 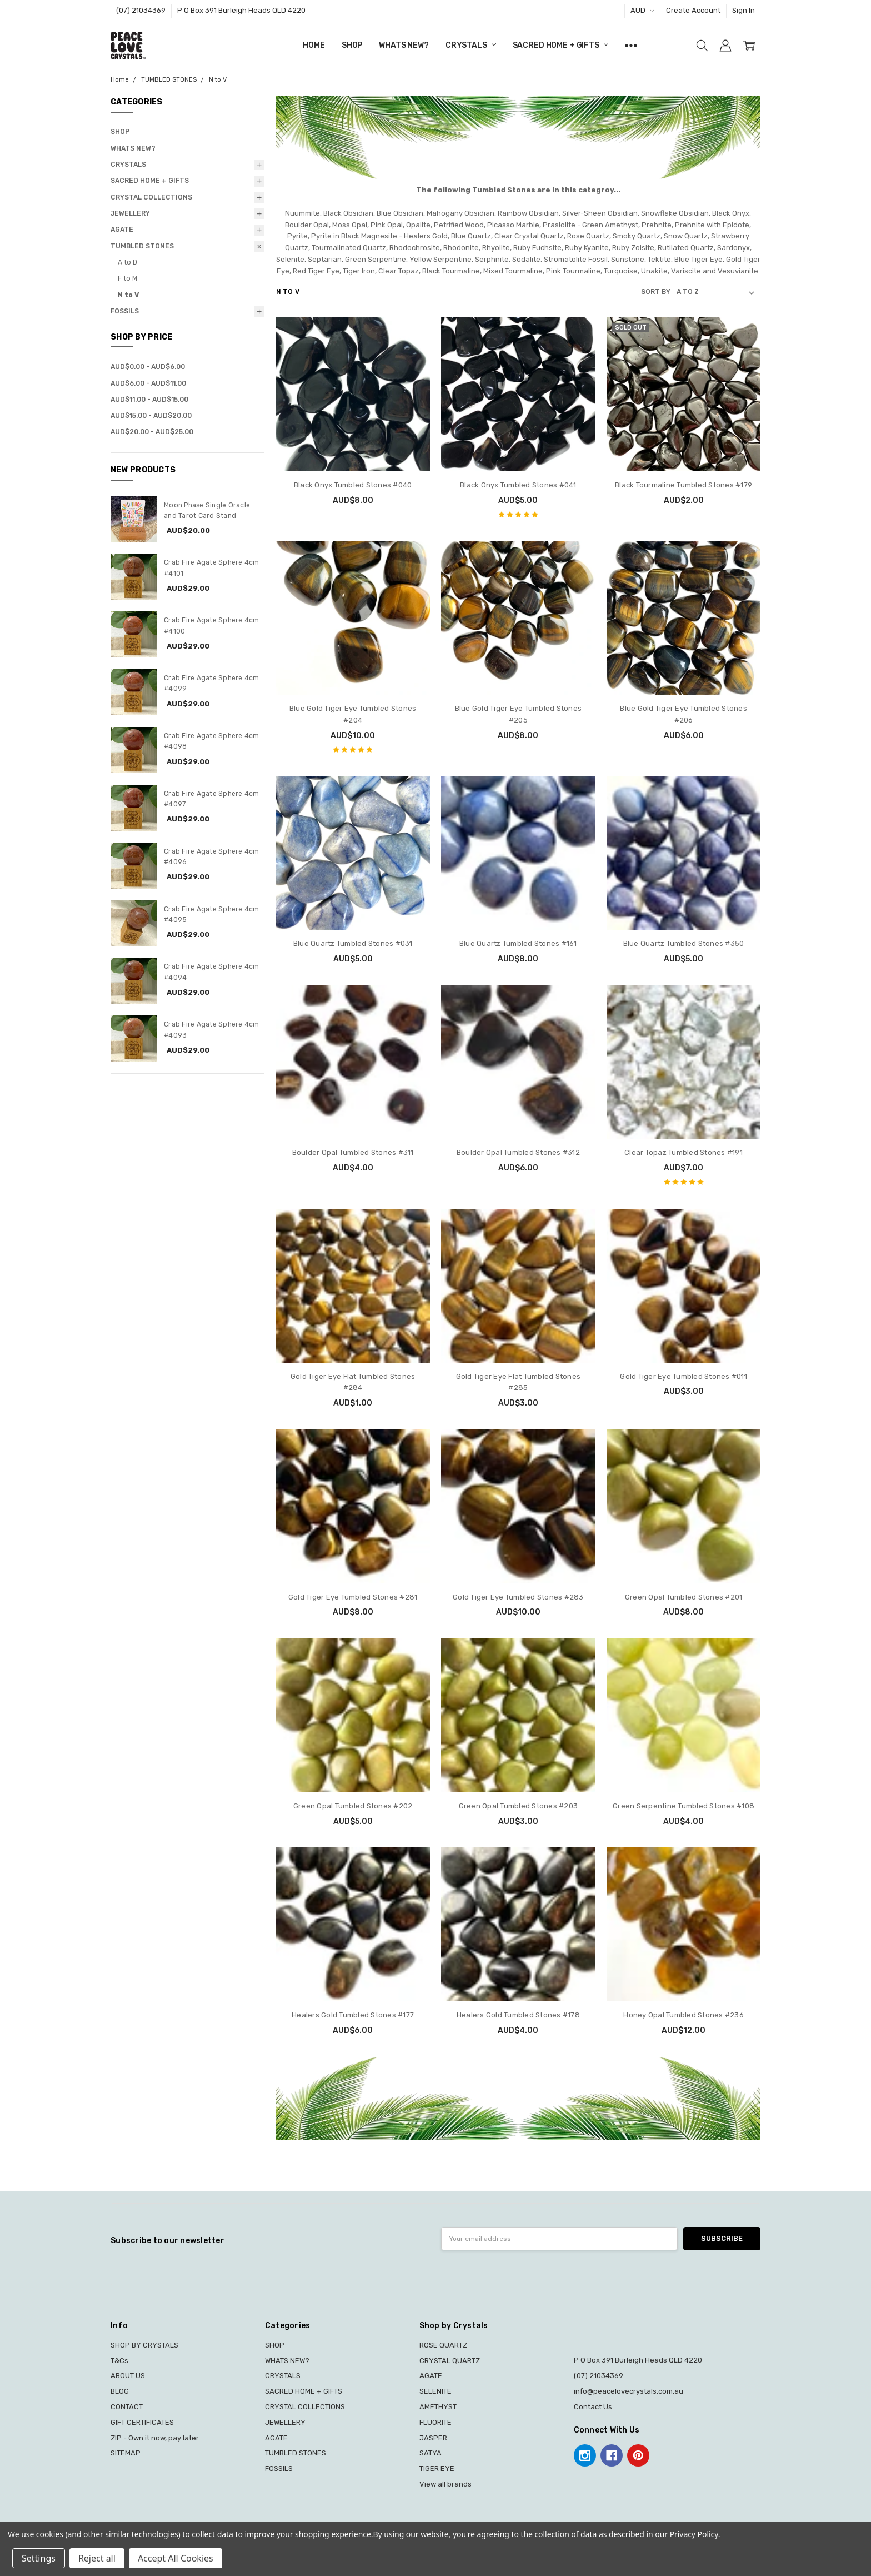 I want to click on Gold Tiger Eye Tumbled Stones #283, so click(x=518, y=1597).